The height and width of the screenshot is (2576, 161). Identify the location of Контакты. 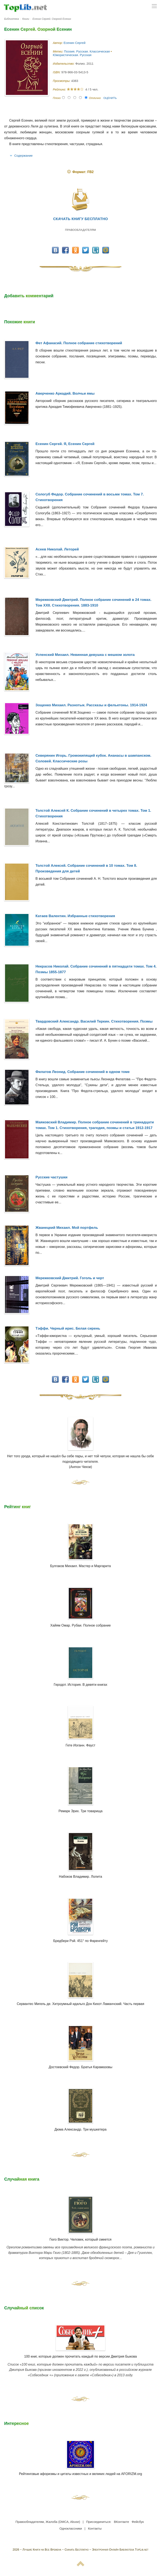
(95, 2528).